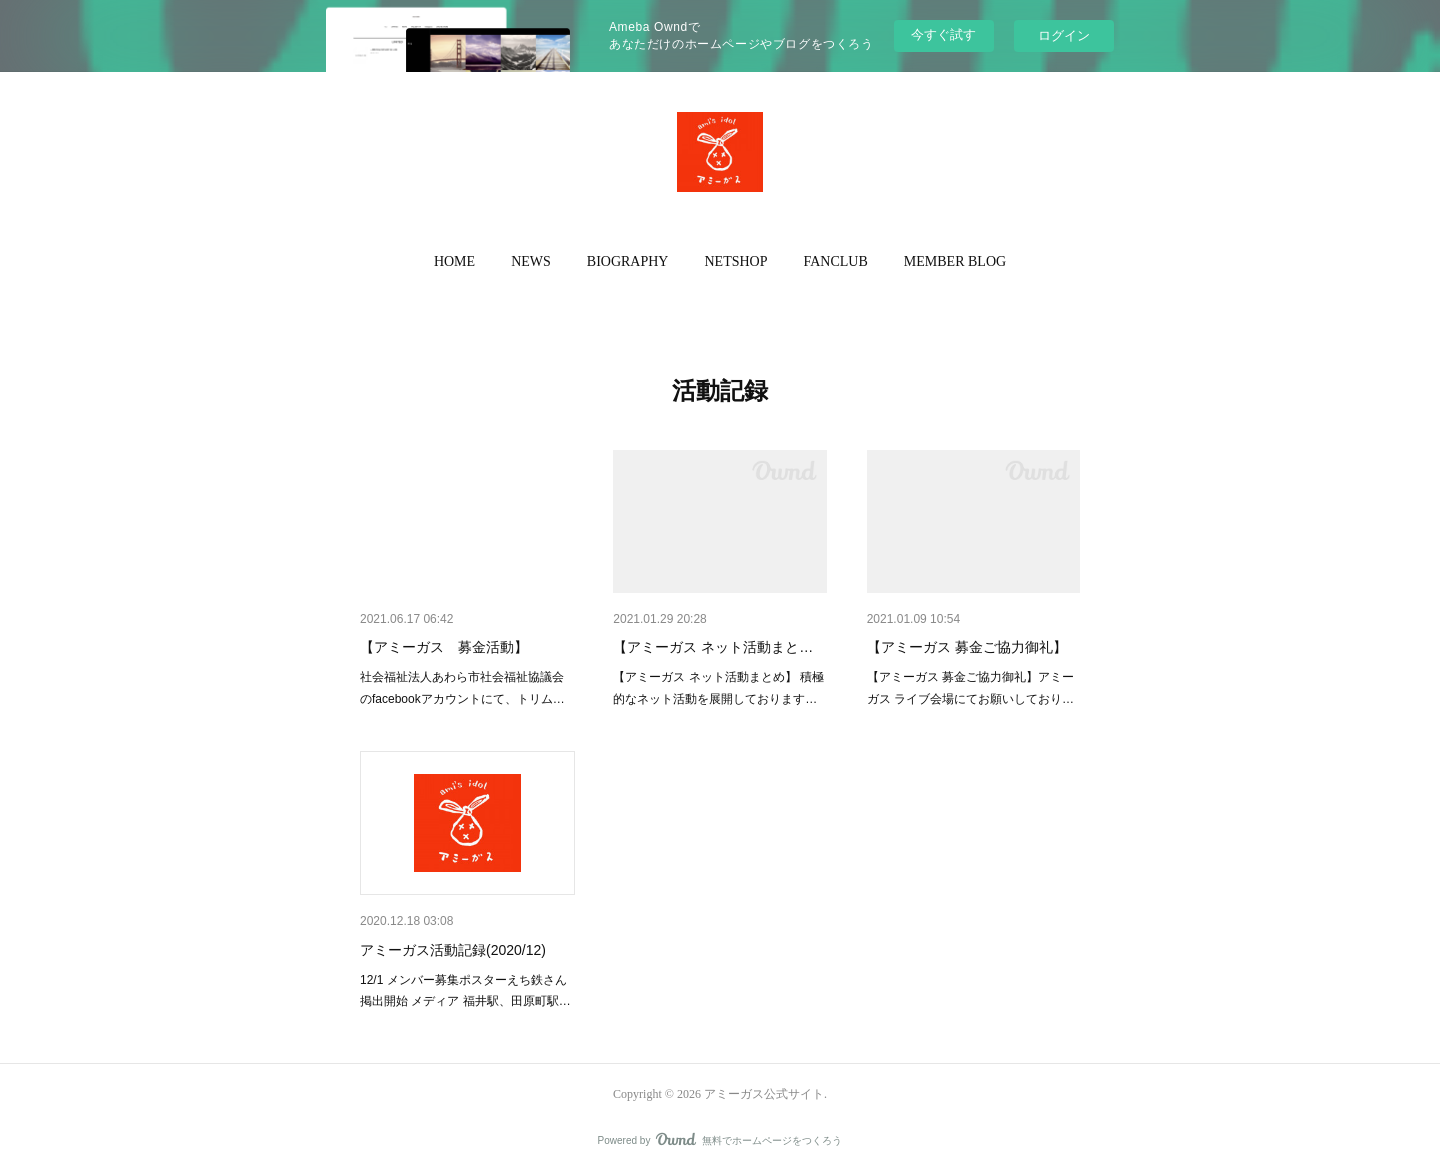 This screenshot has width=1440, height=1175. What do you see at coordinates (444, 647) in the screenshot?
I see `【アミーガス 募金活動】` at bounding box center [444, 647].